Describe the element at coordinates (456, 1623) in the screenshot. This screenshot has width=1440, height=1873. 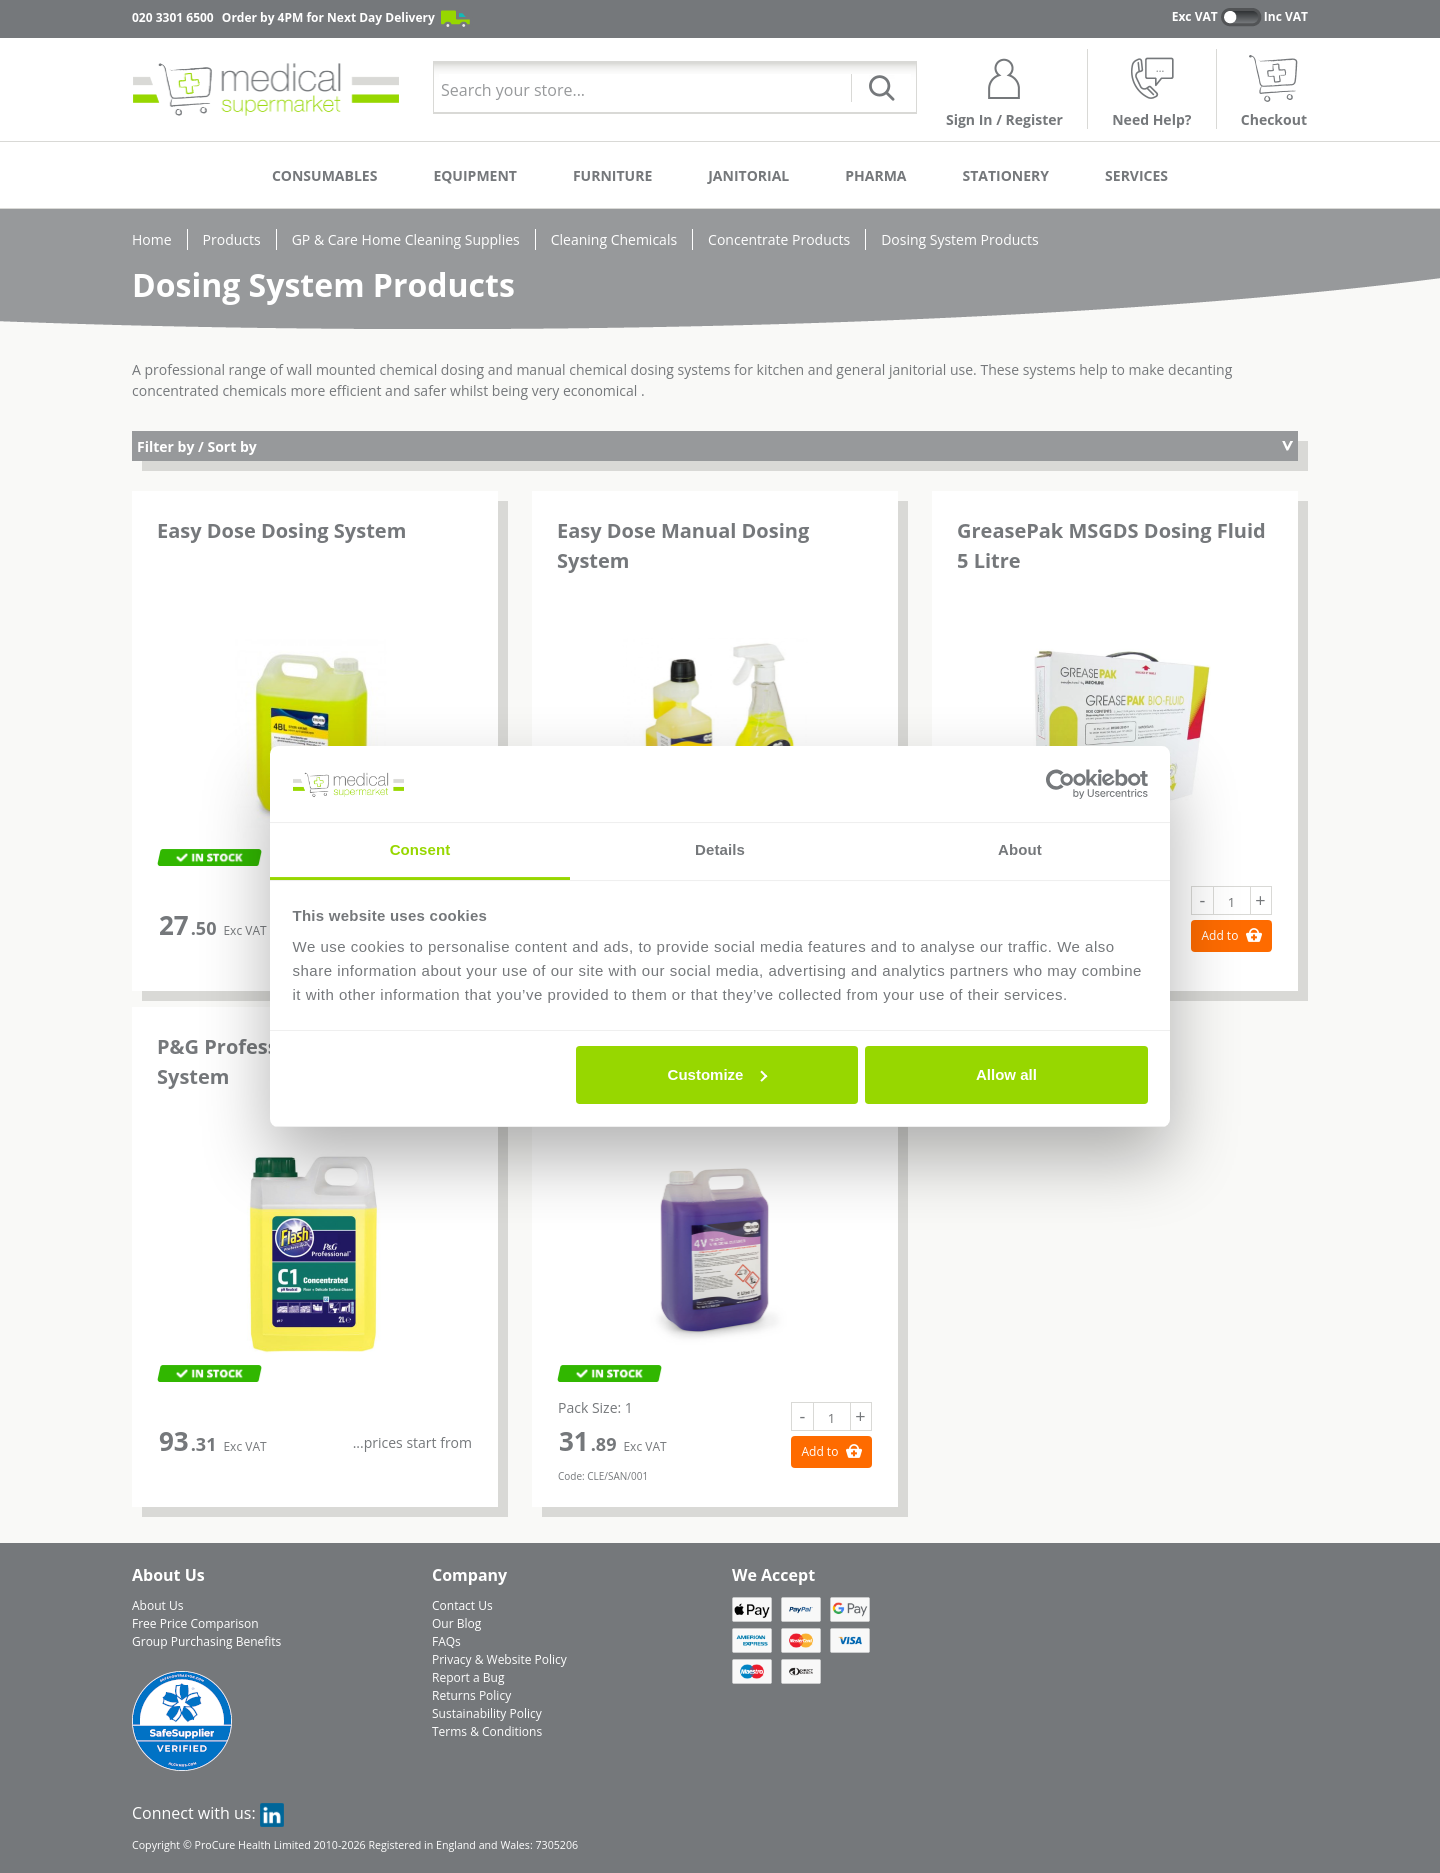
I see `Our Blog` at that location.